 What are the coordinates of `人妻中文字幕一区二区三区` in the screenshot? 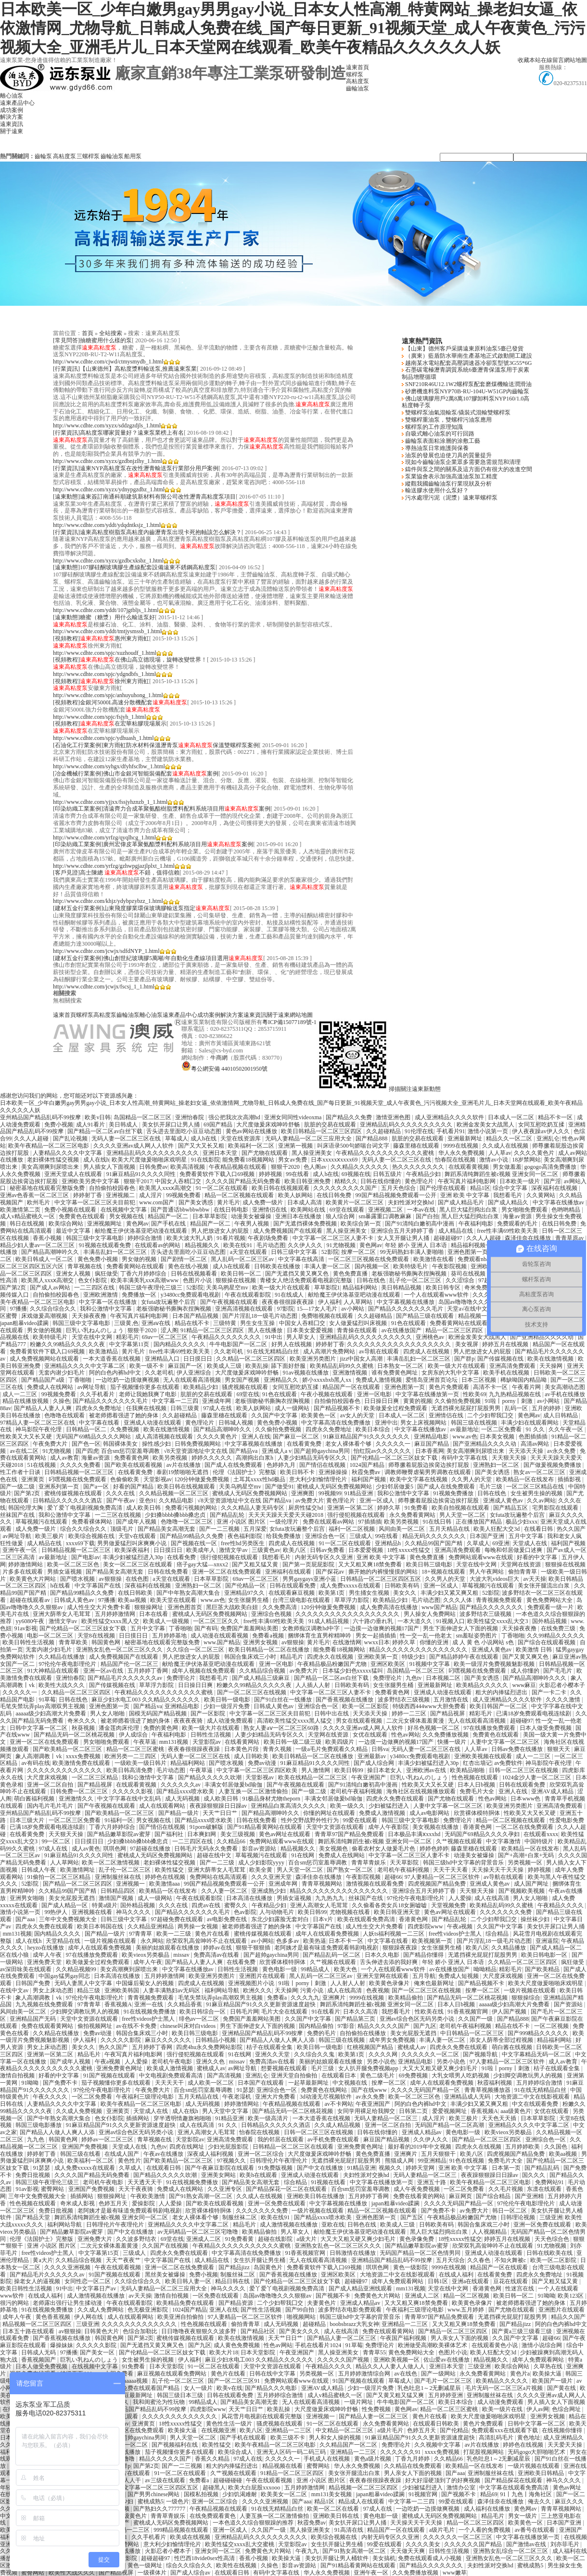 It's located at (505, 1741).